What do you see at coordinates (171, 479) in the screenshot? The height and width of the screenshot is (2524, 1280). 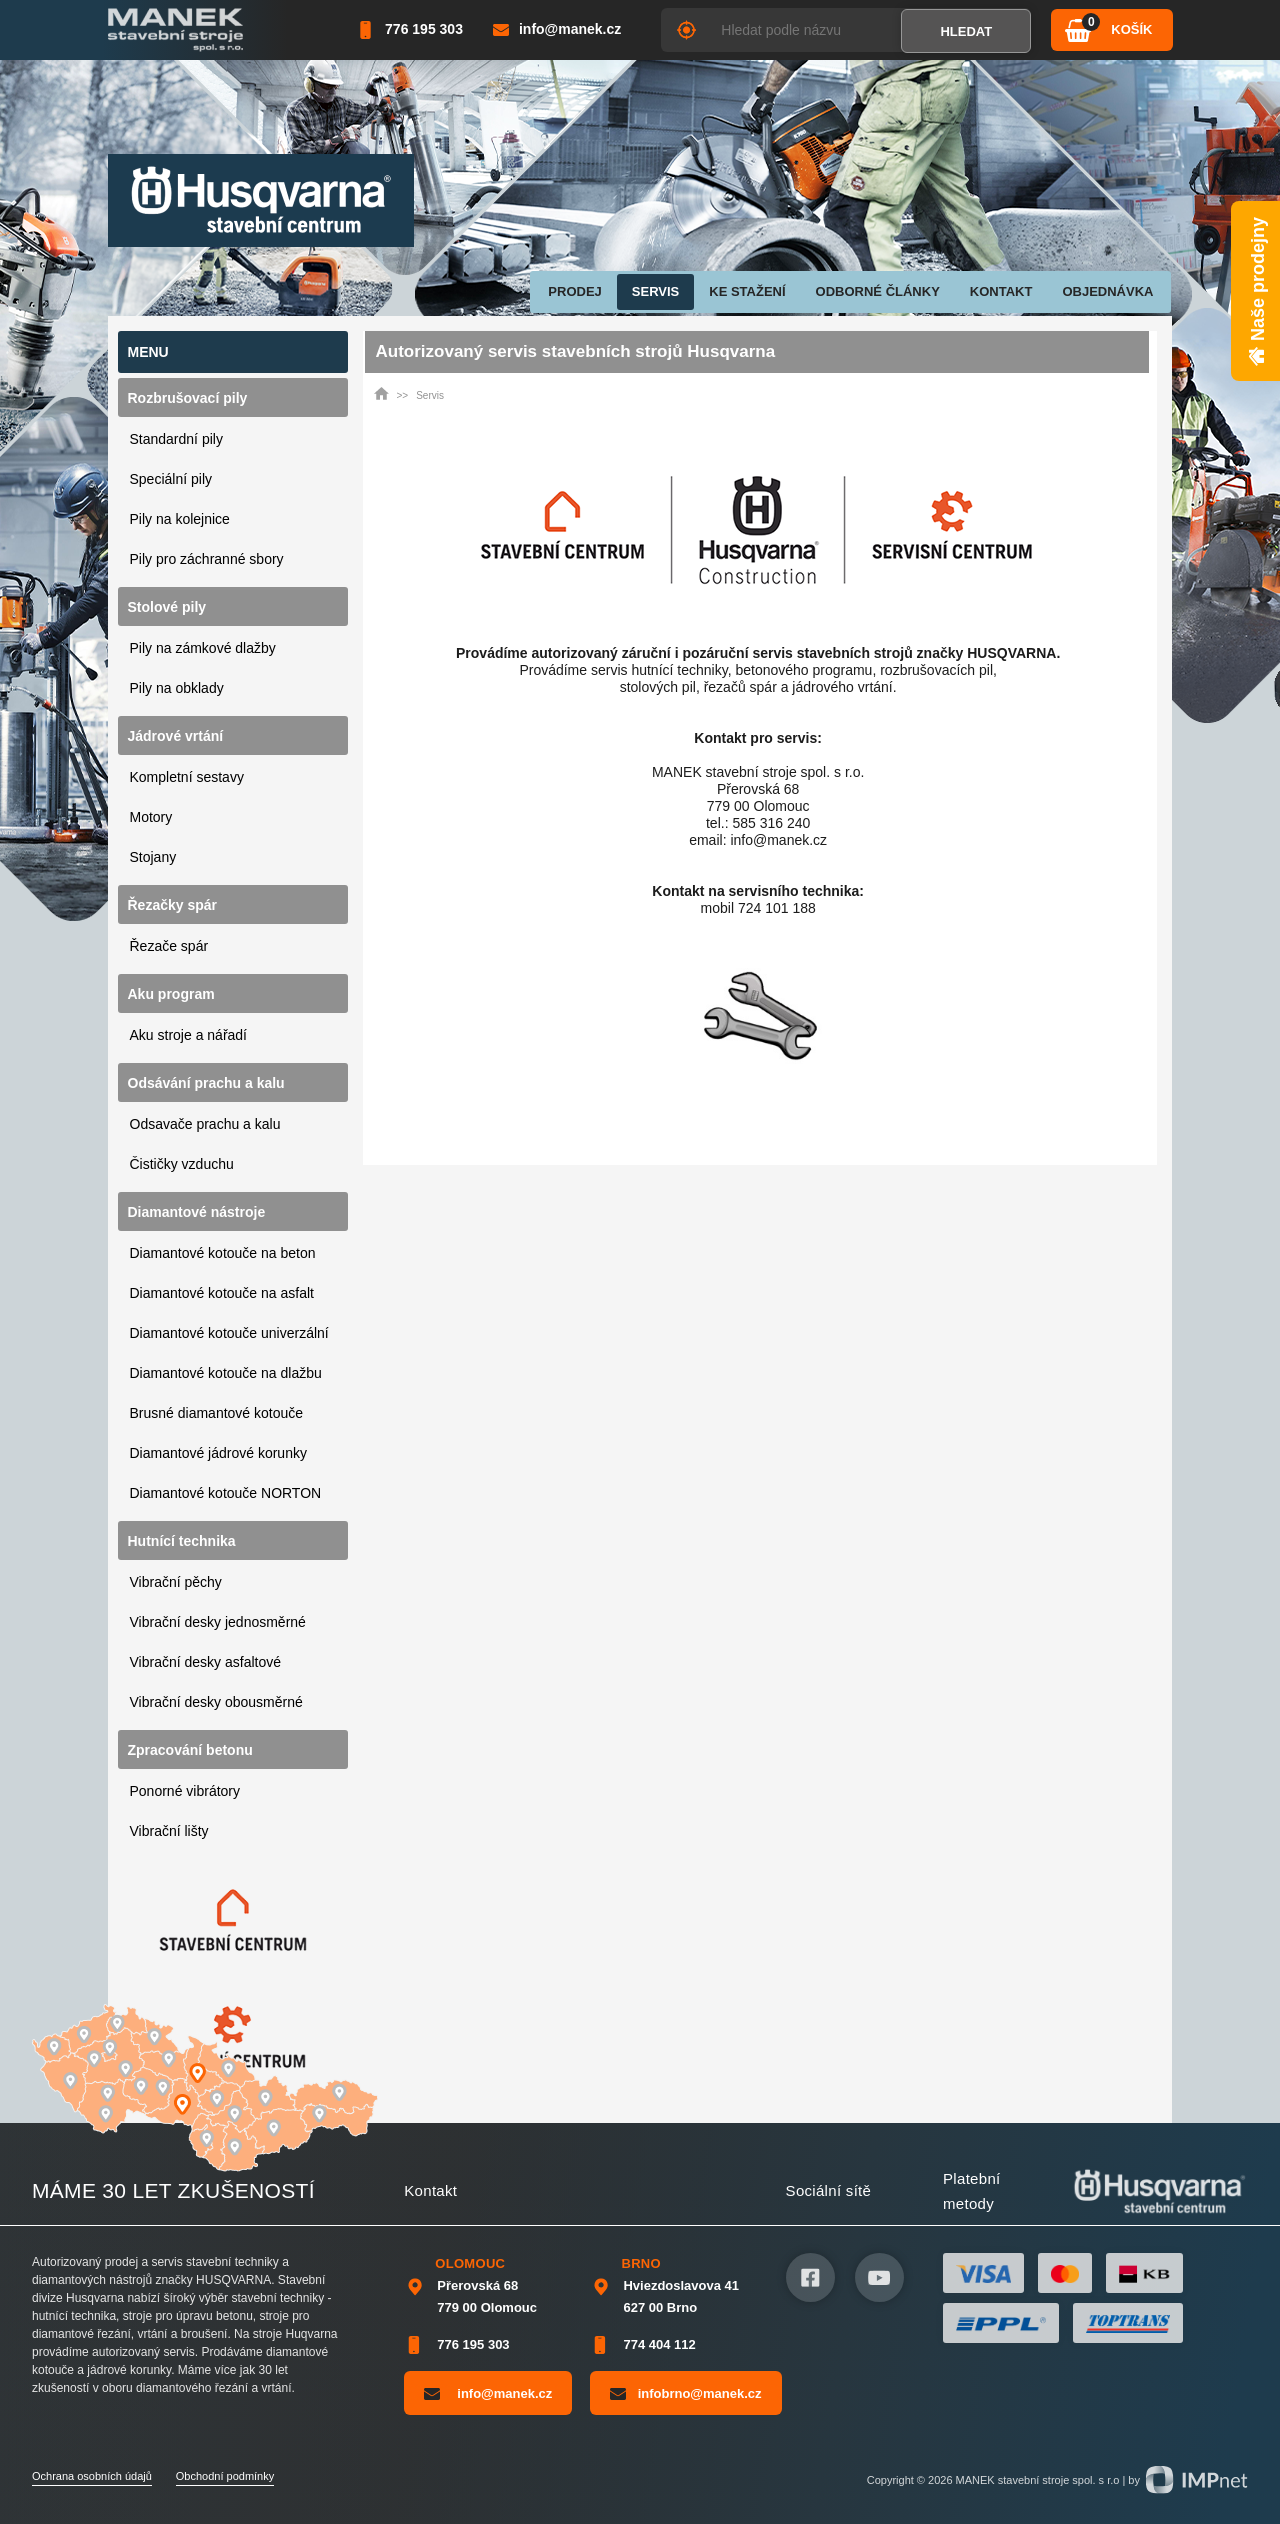 I see `Speciální pily` at bounding box center [171, 479].